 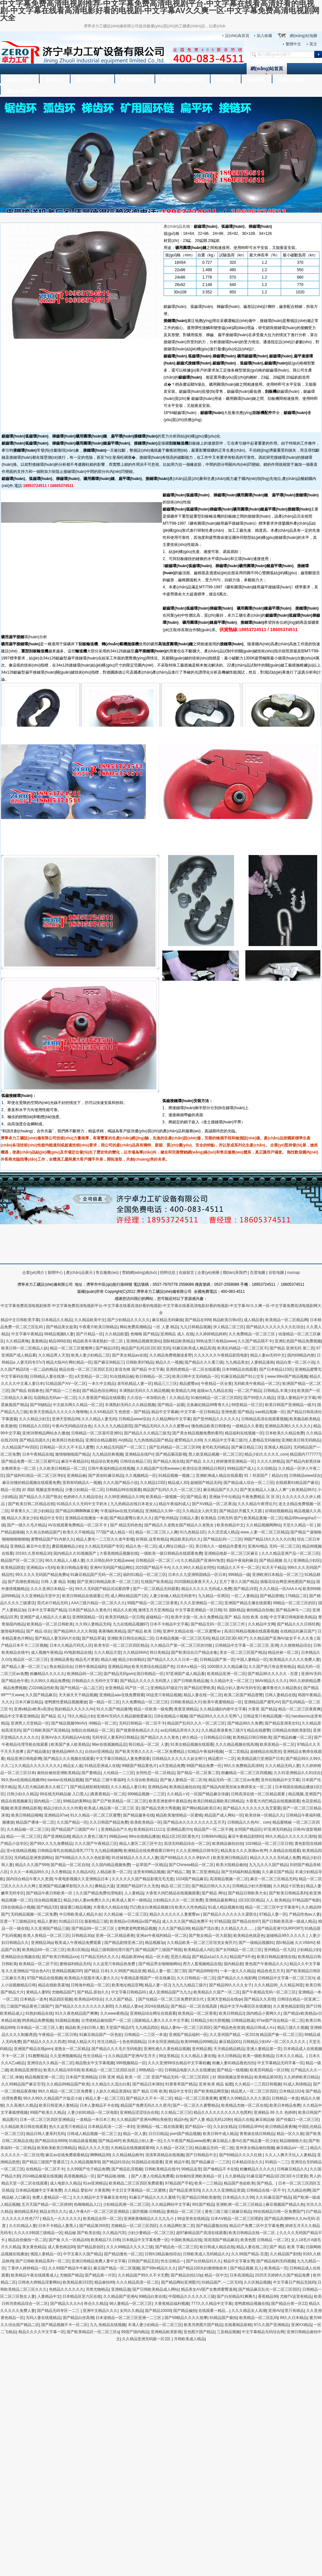 I want to click on 俄国人妻精品一区, so click(x=45, y=2254).